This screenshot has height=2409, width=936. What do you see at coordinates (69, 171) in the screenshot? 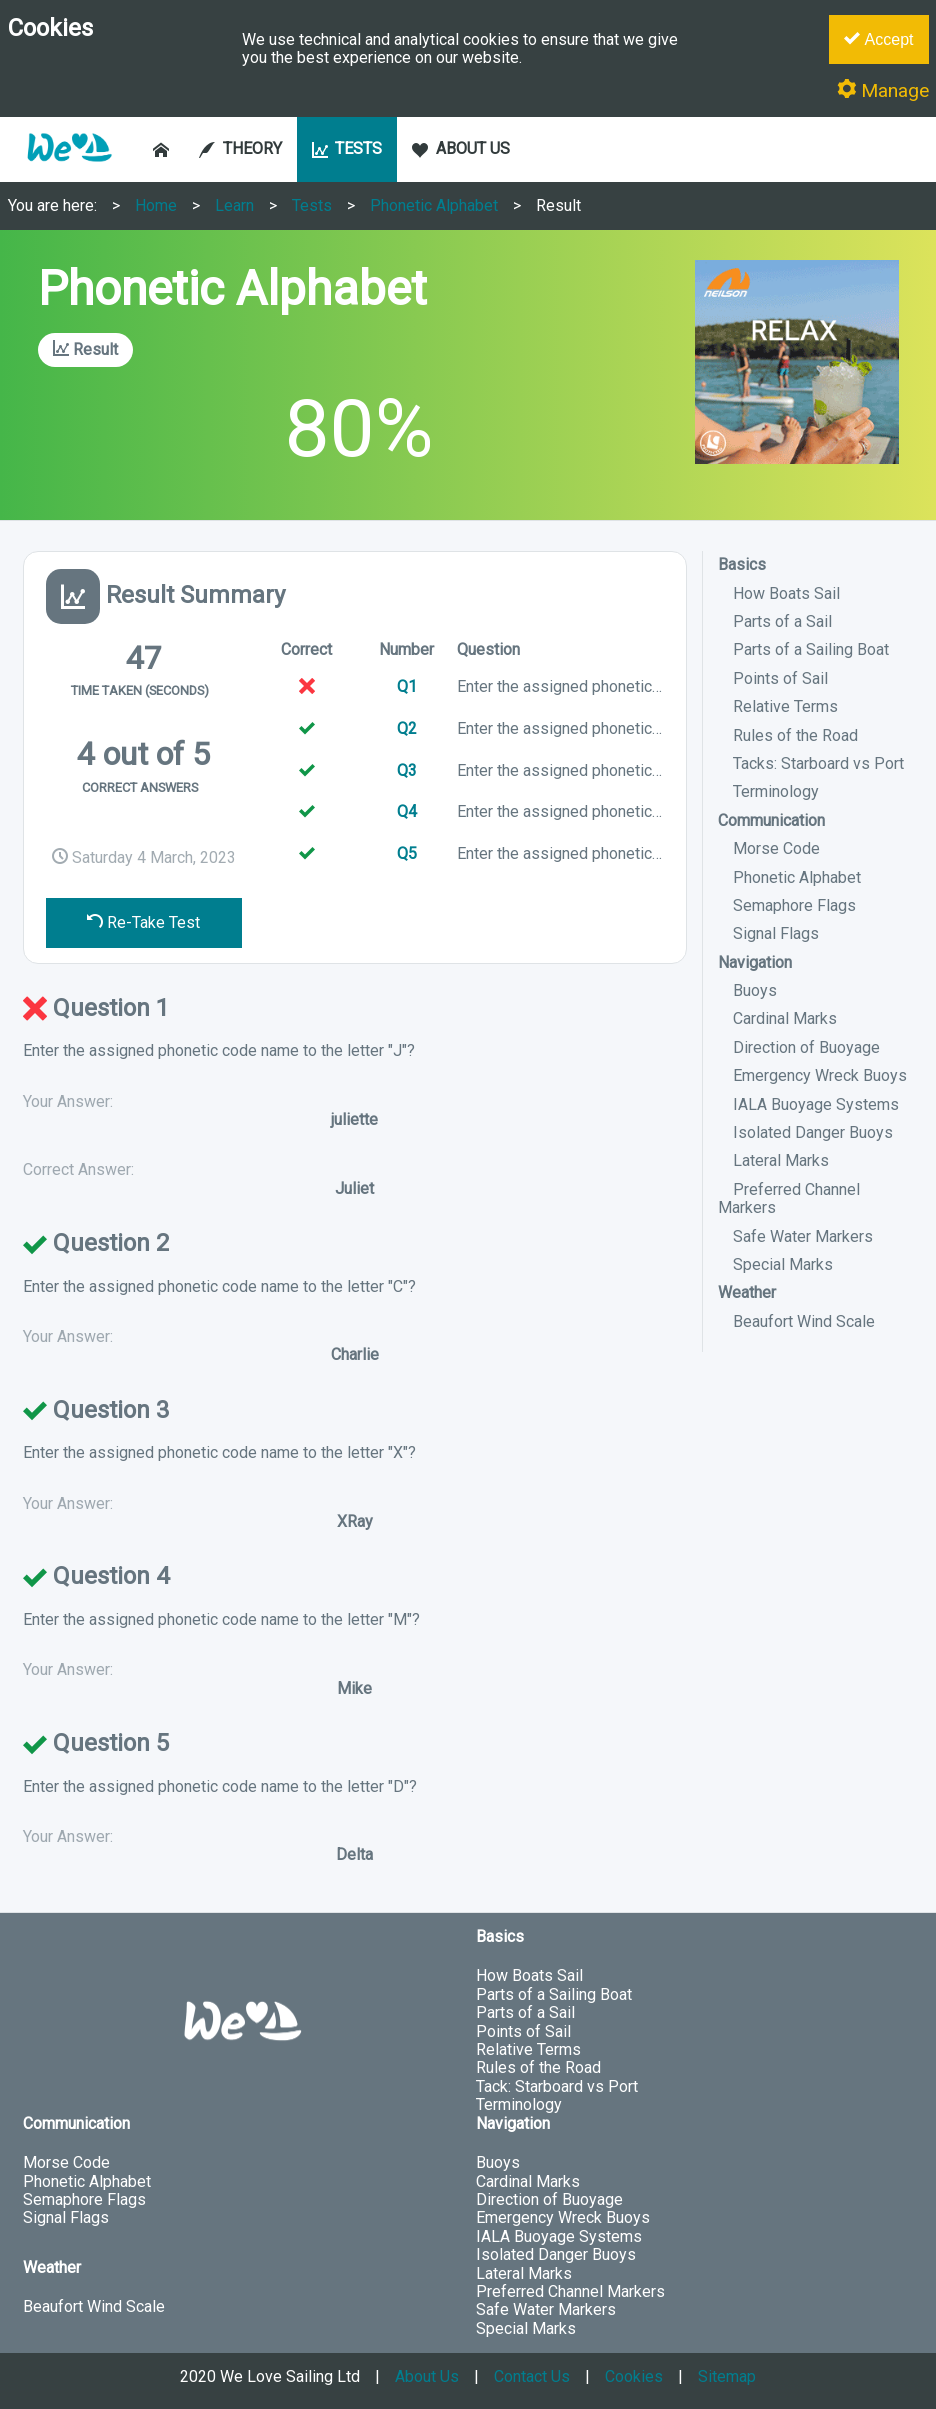
I see `[button]` at bounding box center [69, 171].